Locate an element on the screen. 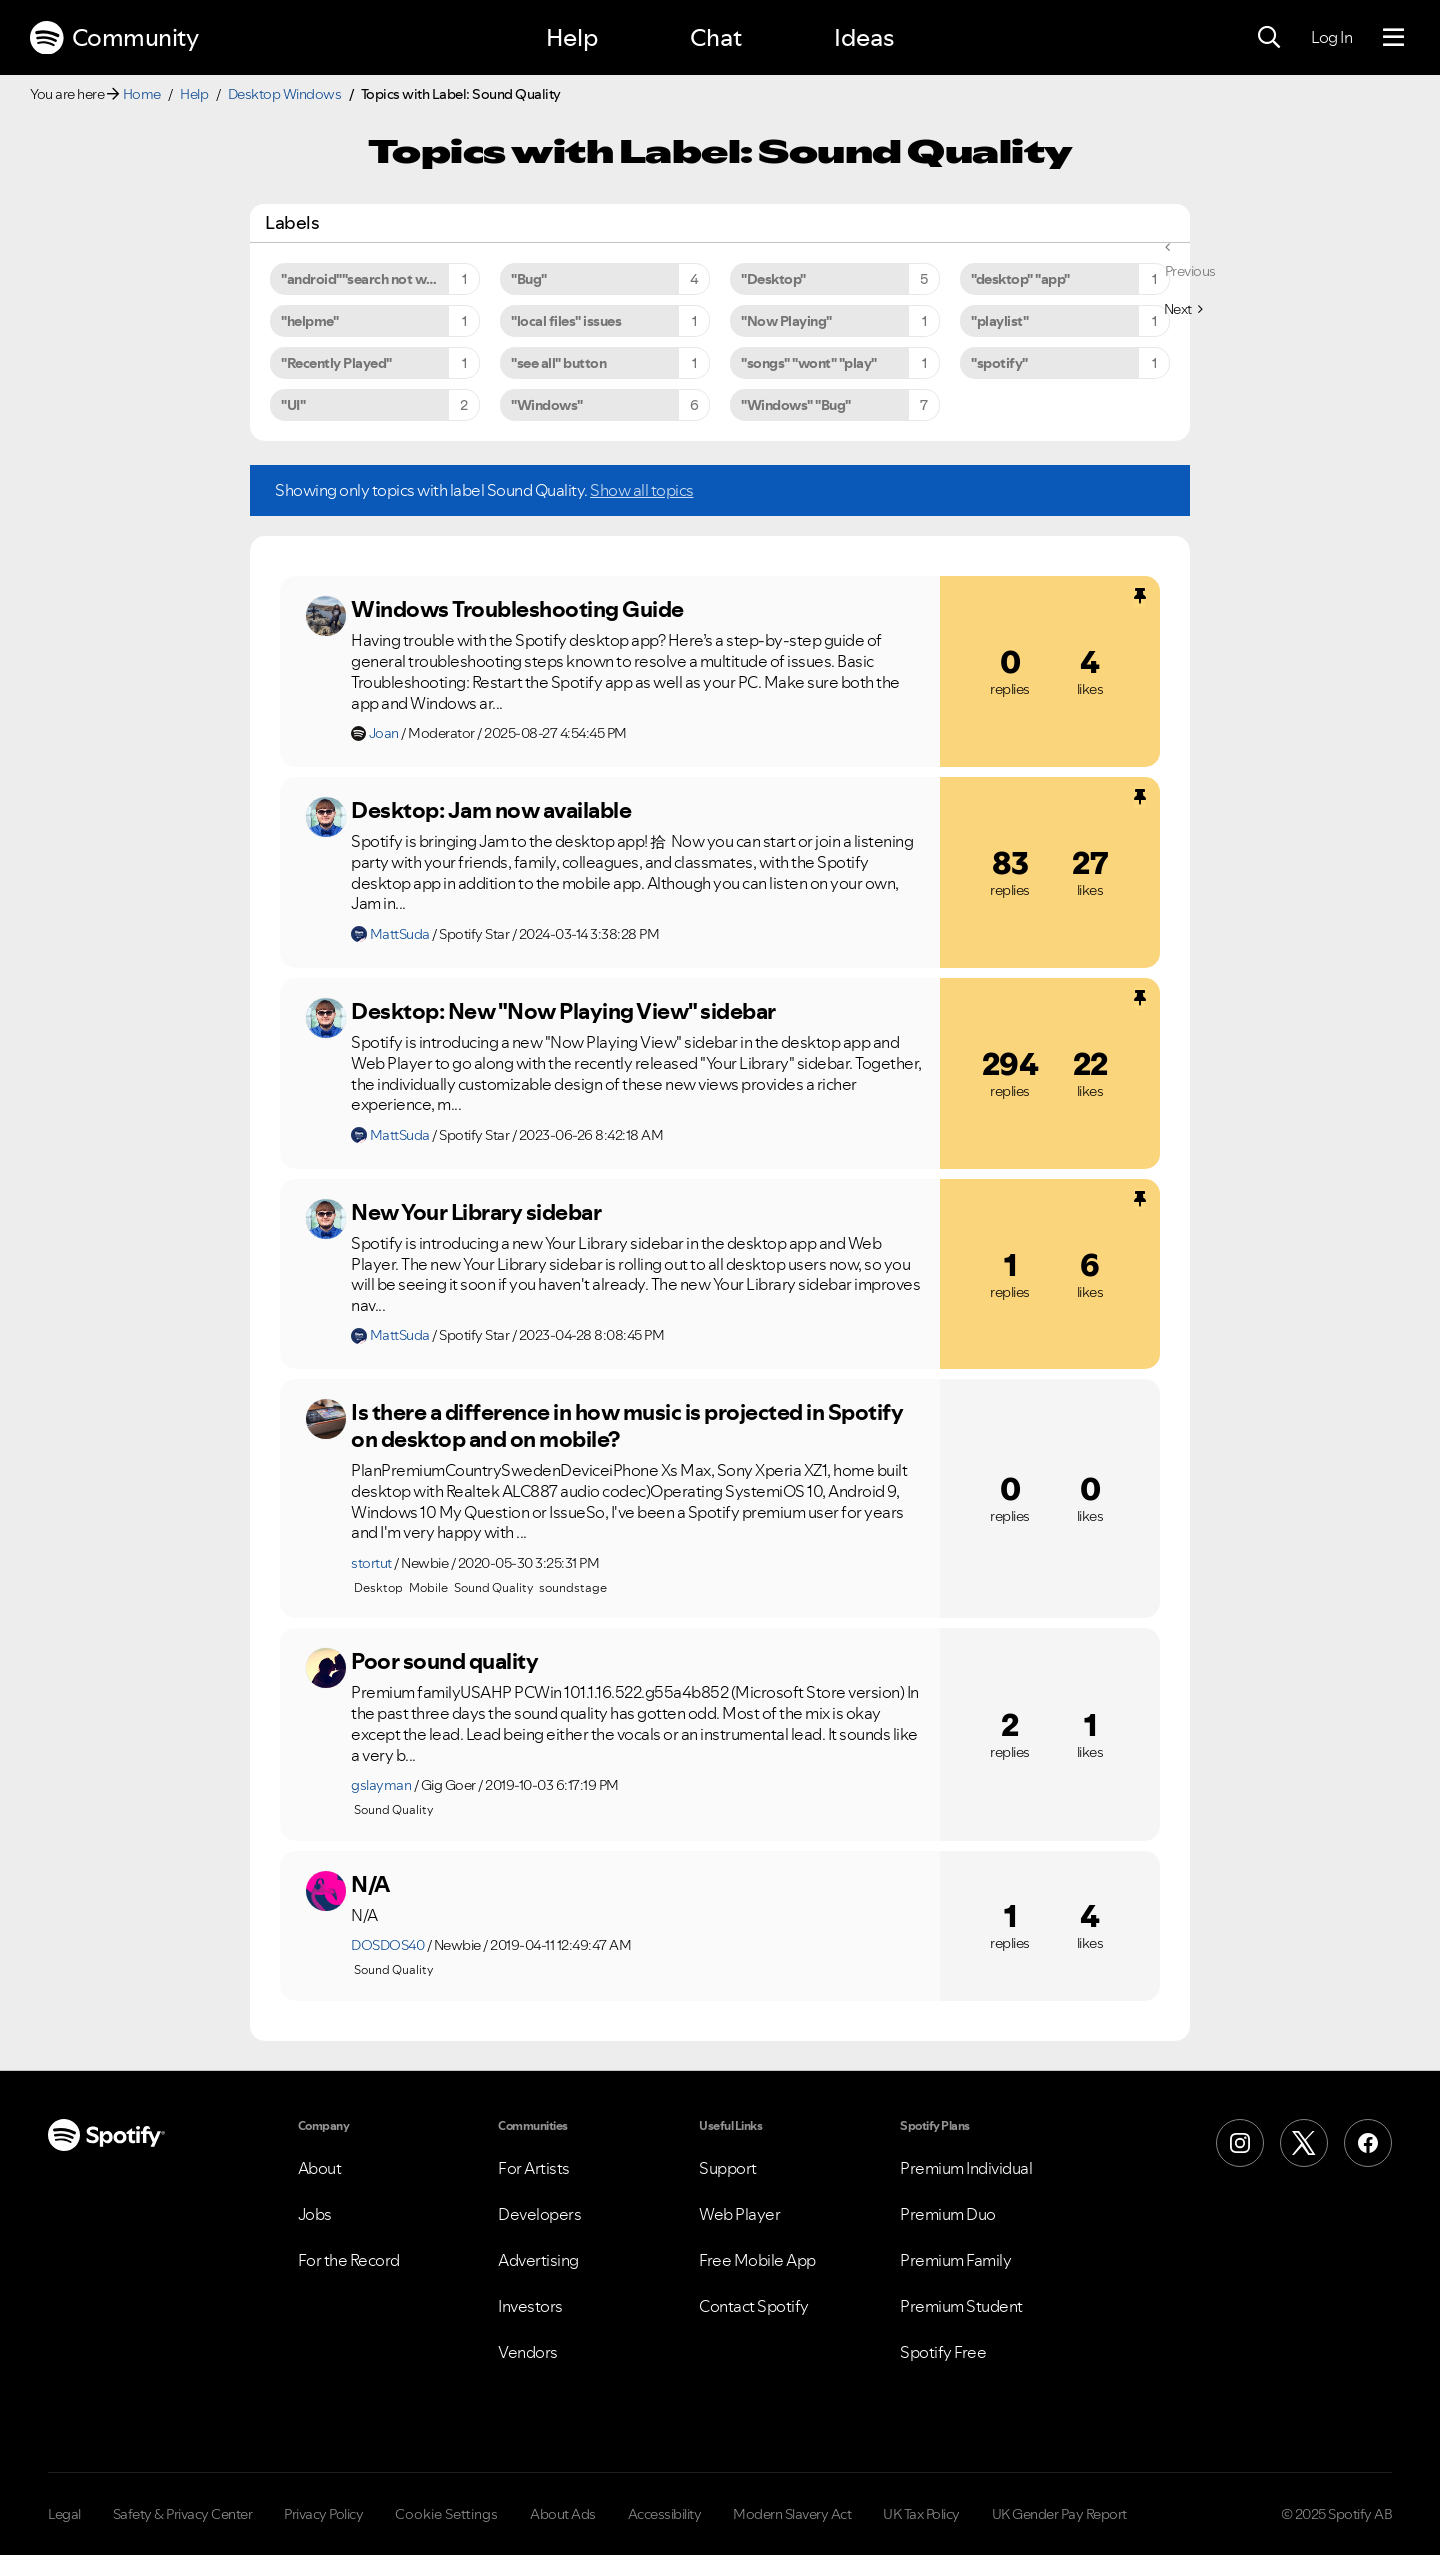  Premium Individual is located at coordinates (966, 2168).